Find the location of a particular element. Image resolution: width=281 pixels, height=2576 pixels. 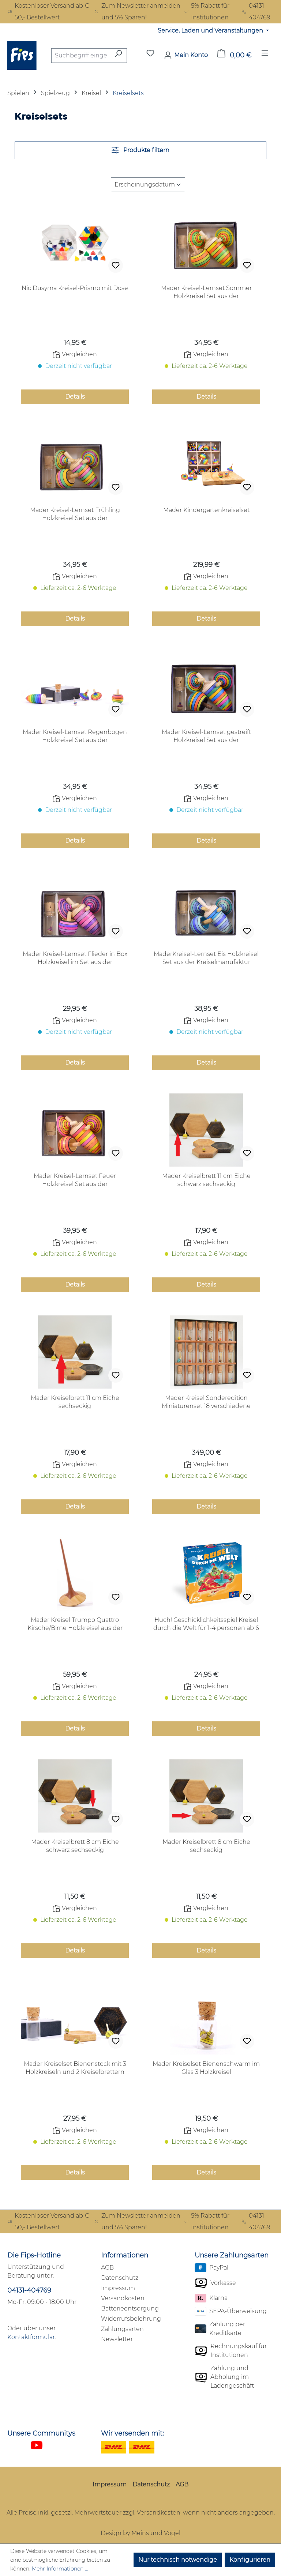

5% Rabatt für Institutionen is located at coordinates (206, 11).